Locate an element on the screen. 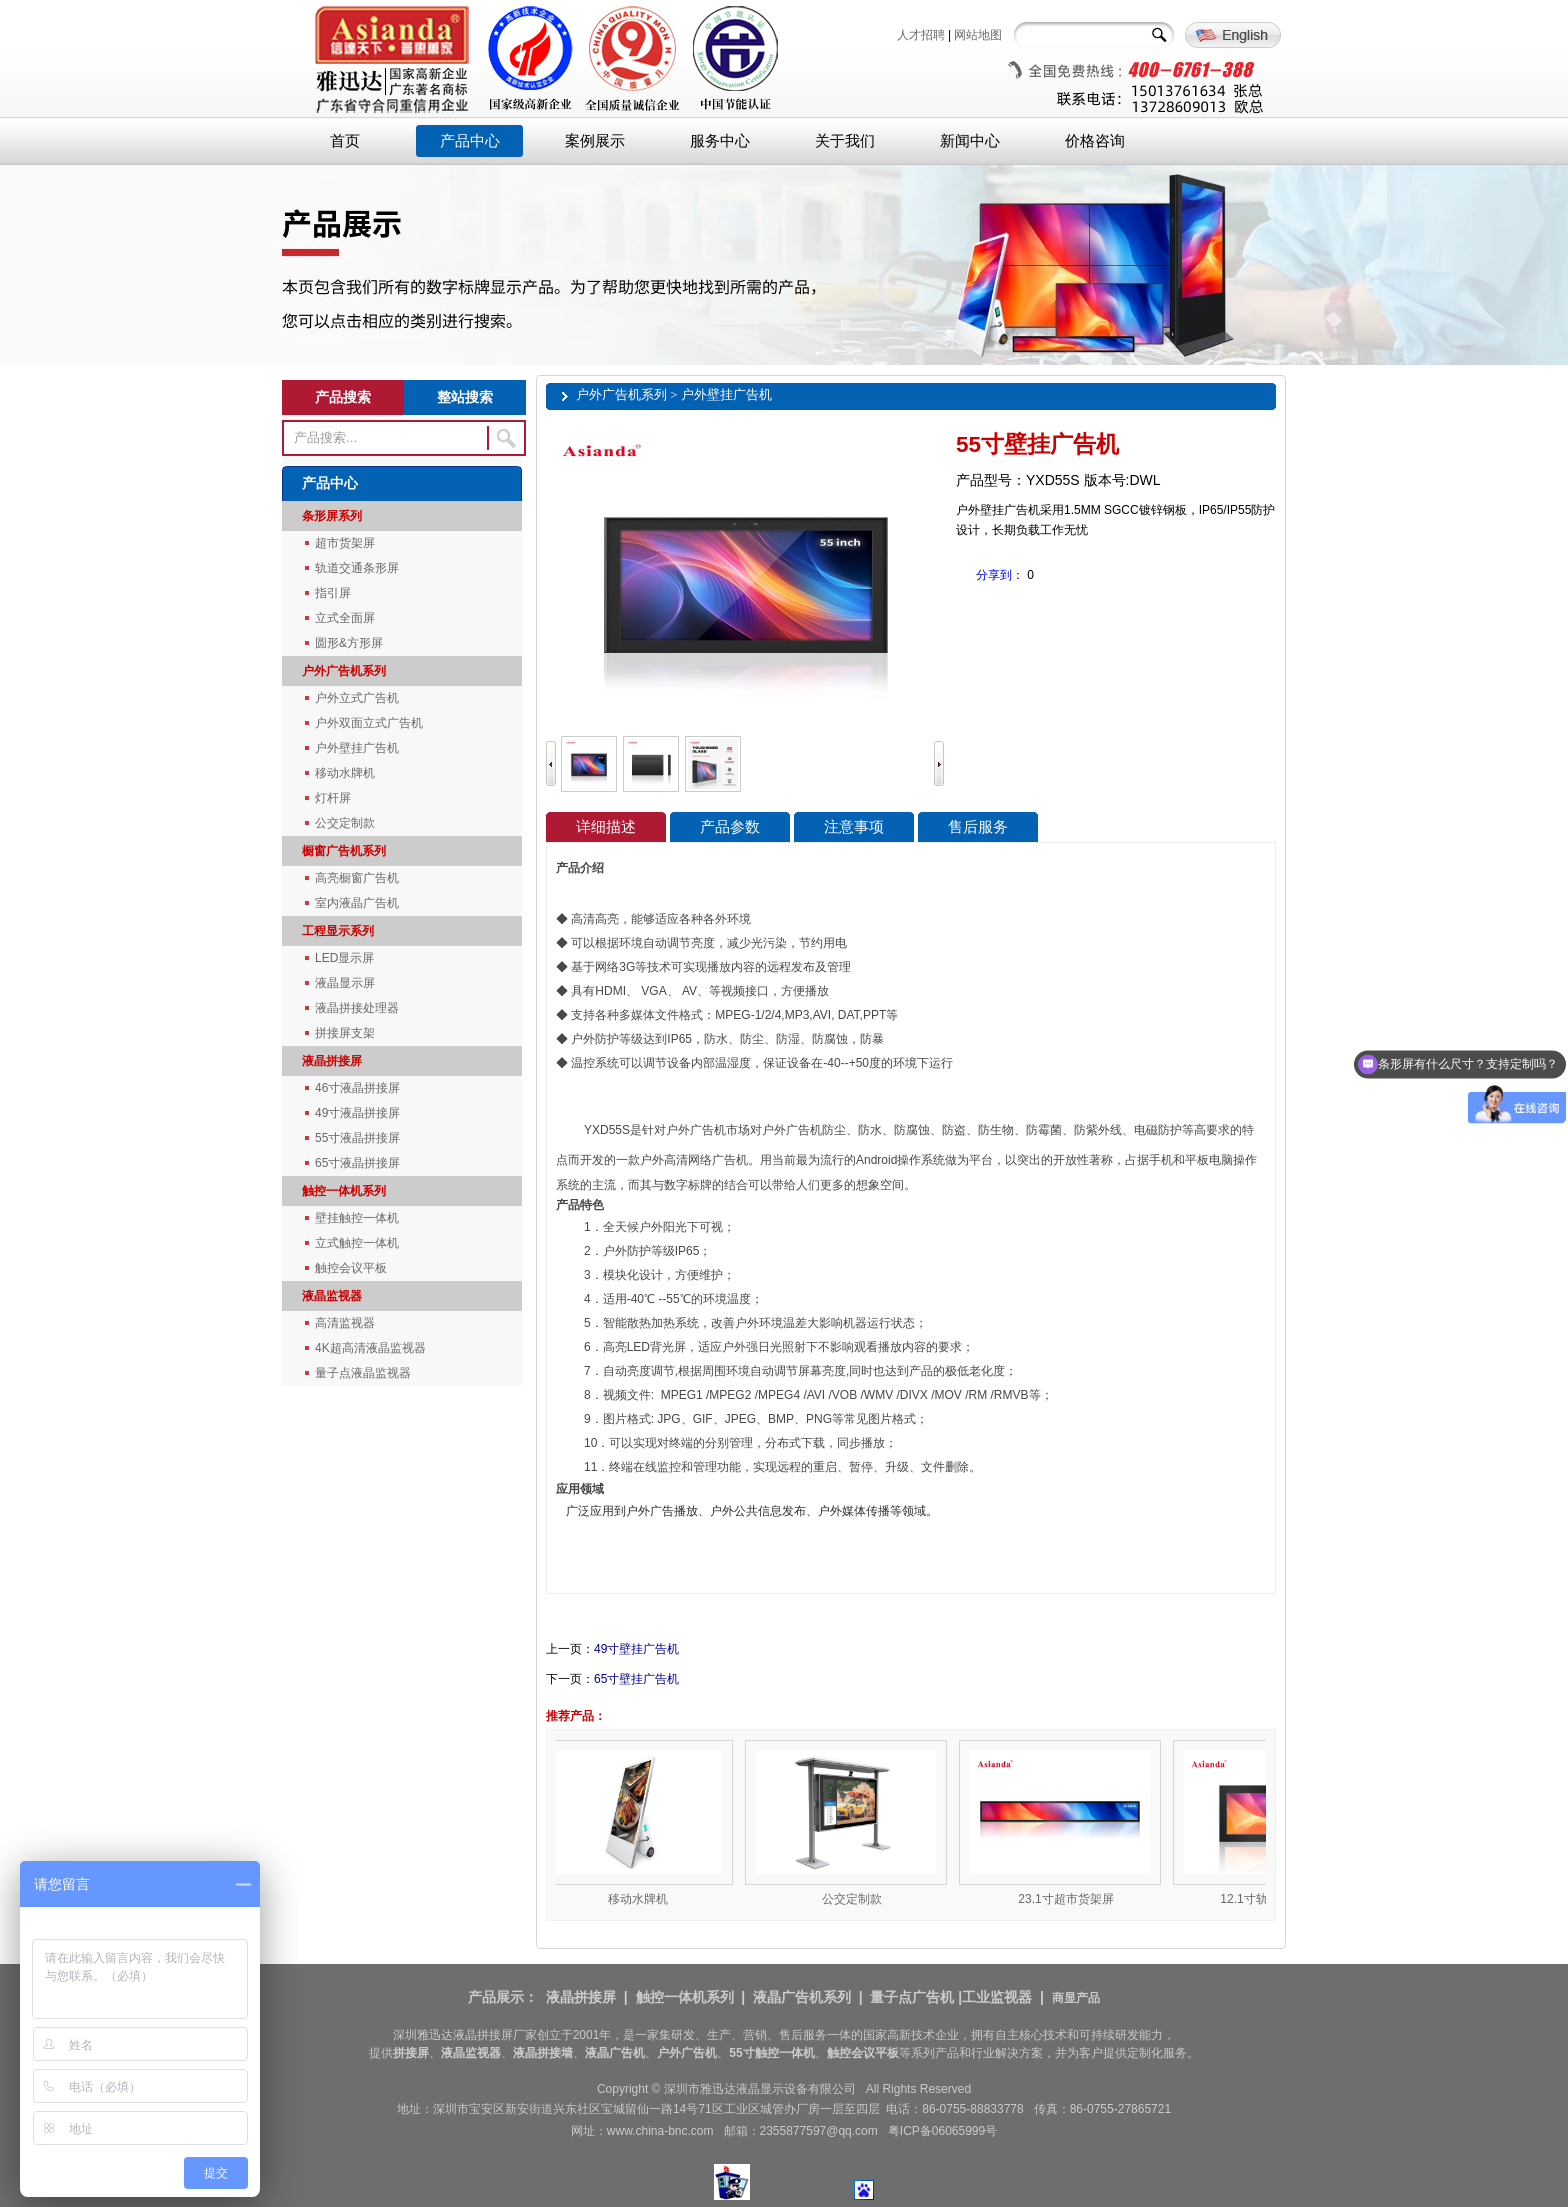 The height and width of the screenshot is (2207, 1568). 粤ICP备06065999号 is located at coordinates (942, 2131).